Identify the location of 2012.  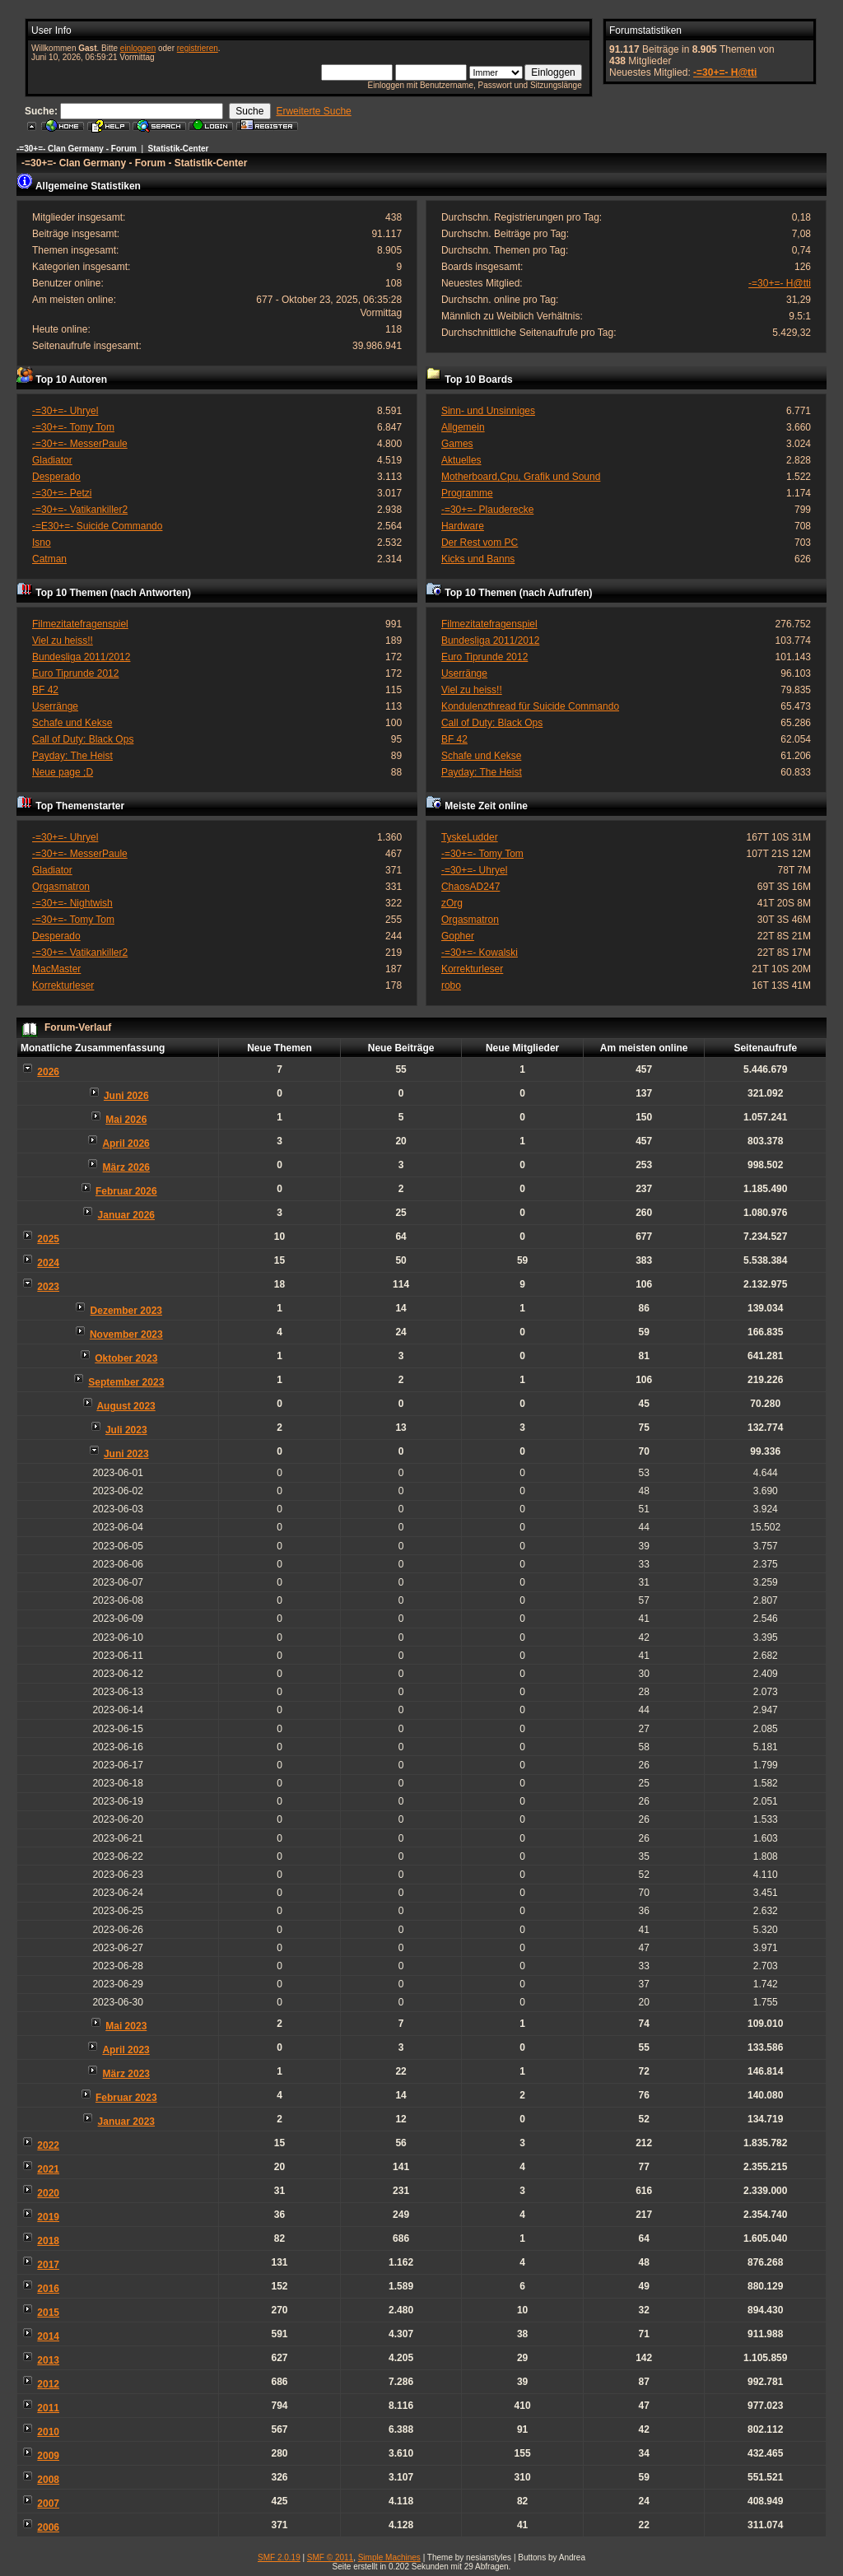
(48, 2384).